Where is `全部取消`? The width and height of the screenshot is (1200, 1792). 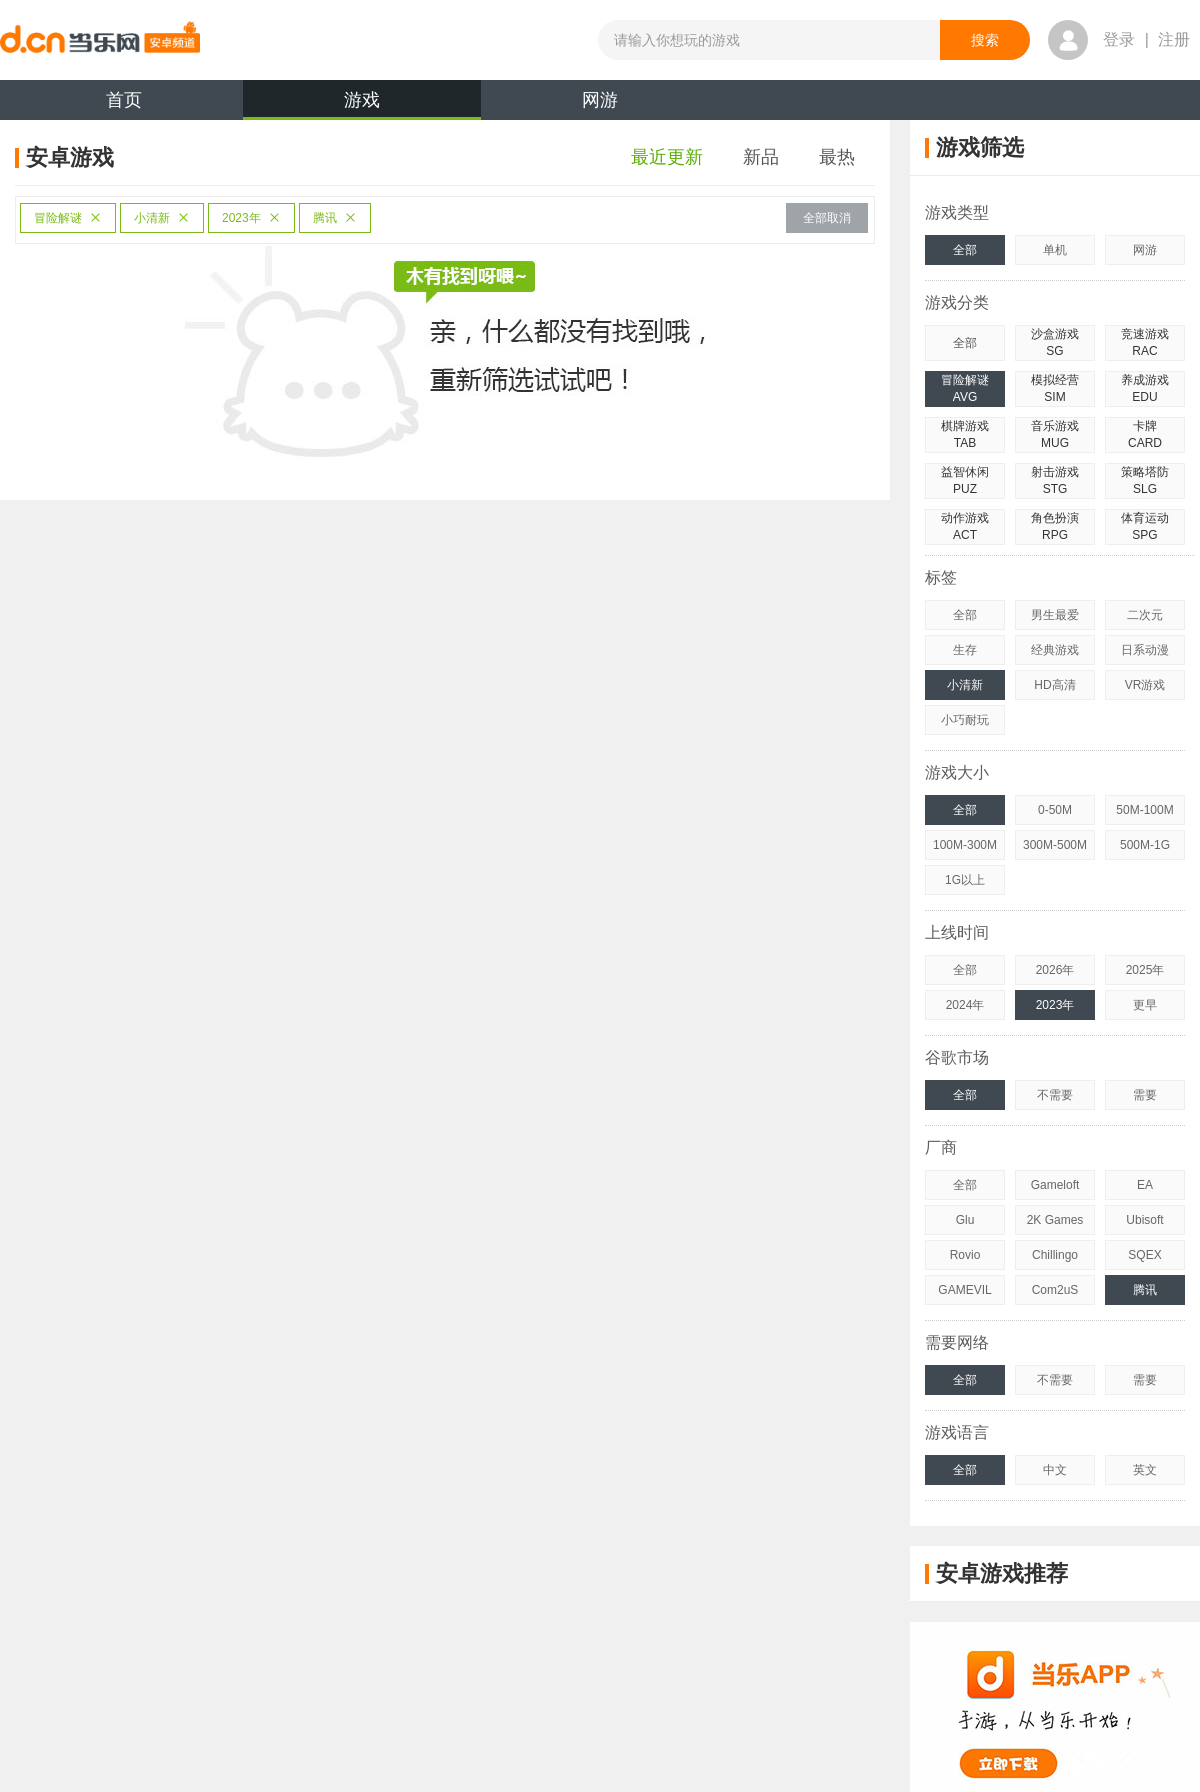
全部取消 is located at coordinates (827, 218).